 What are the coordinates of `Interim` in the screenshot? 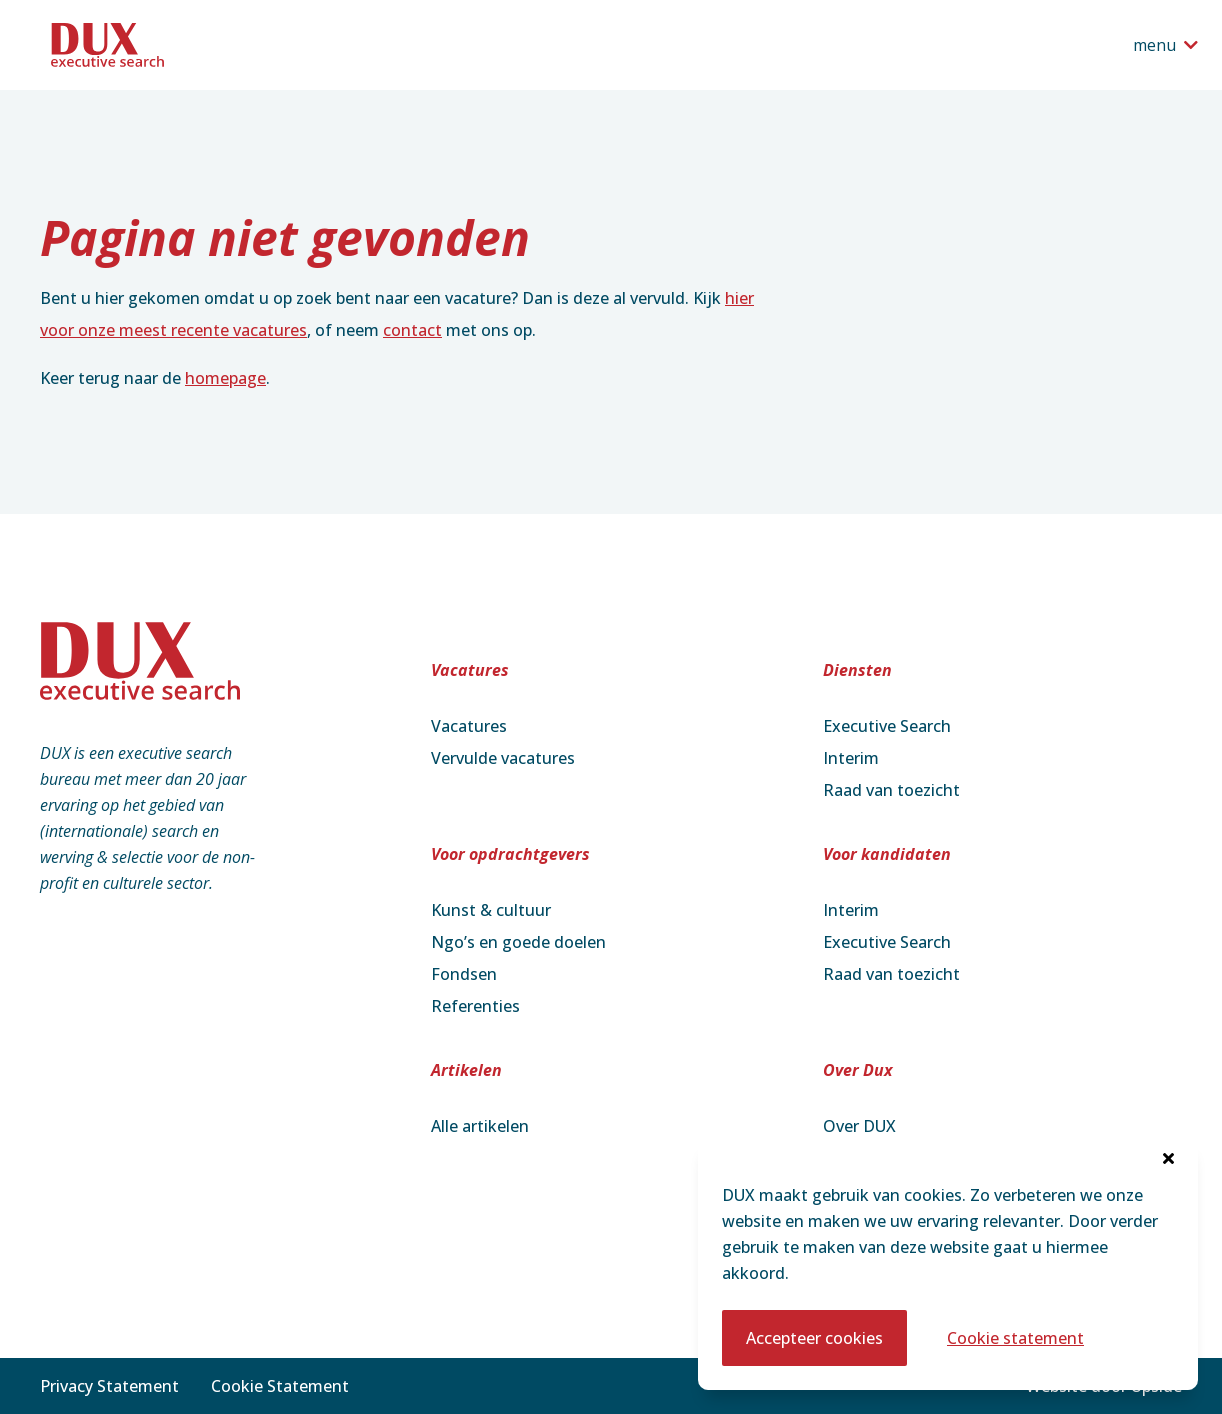 It's located at (851, 758).